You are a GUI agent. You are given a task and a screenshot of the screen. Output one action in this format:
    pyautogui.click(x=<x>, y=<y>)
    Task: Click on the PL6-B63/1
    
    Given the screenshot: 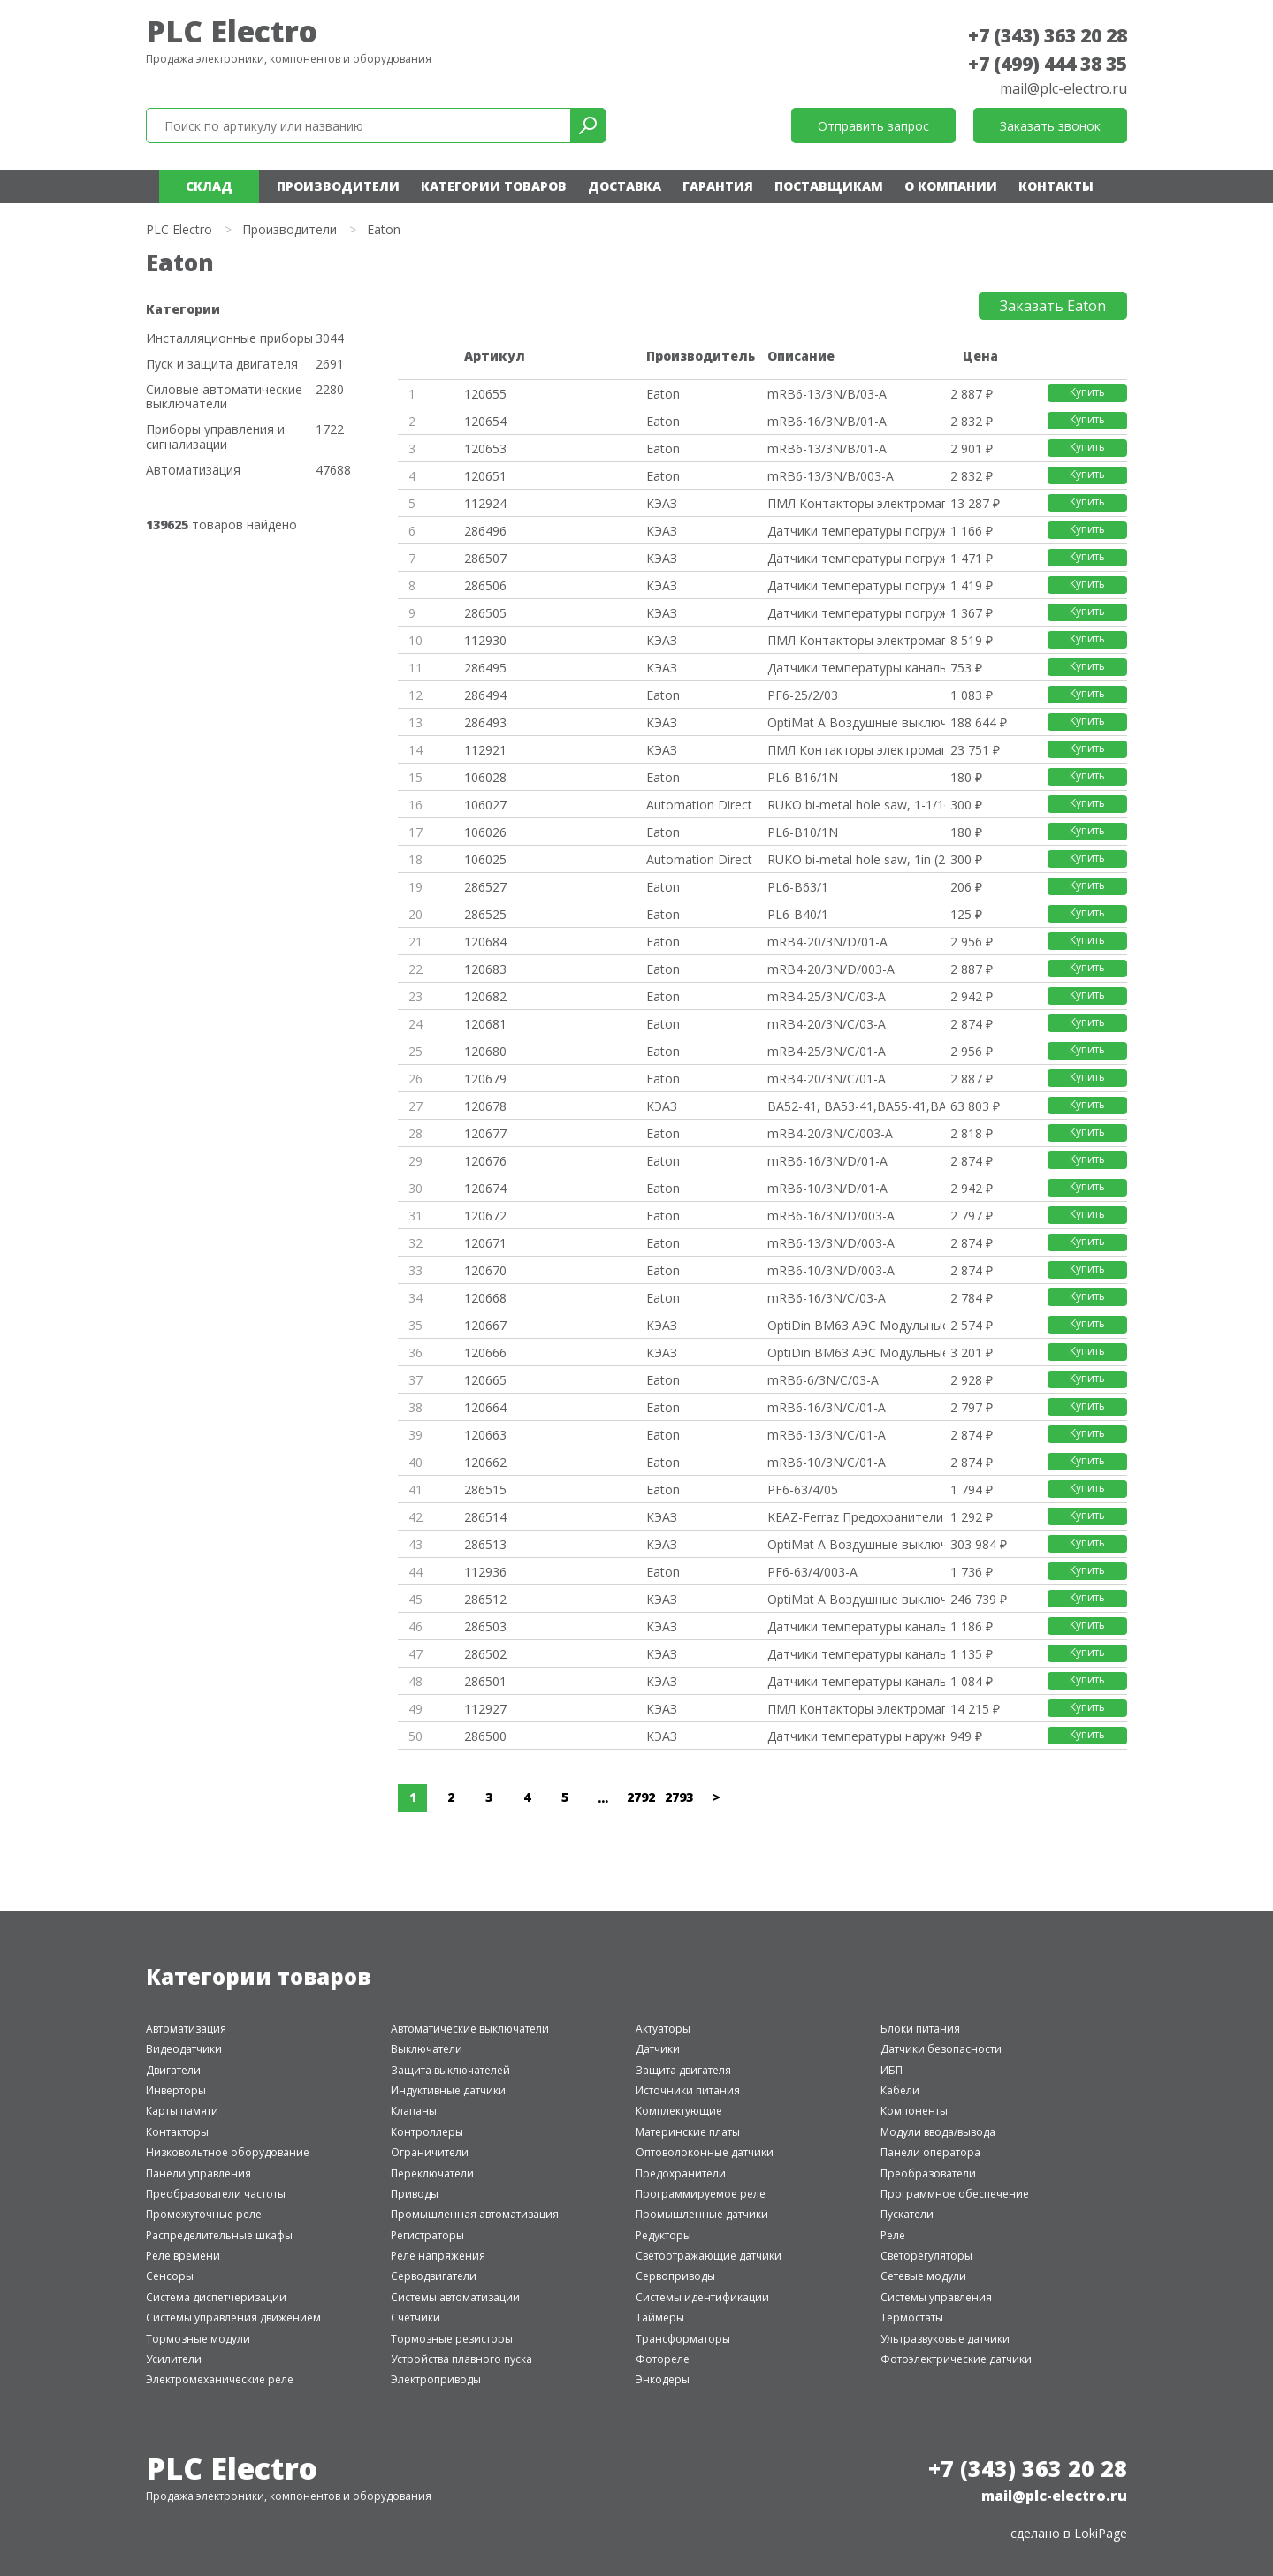 What is the action you would take?
    pyautogui.click(x=797, y=886)
    